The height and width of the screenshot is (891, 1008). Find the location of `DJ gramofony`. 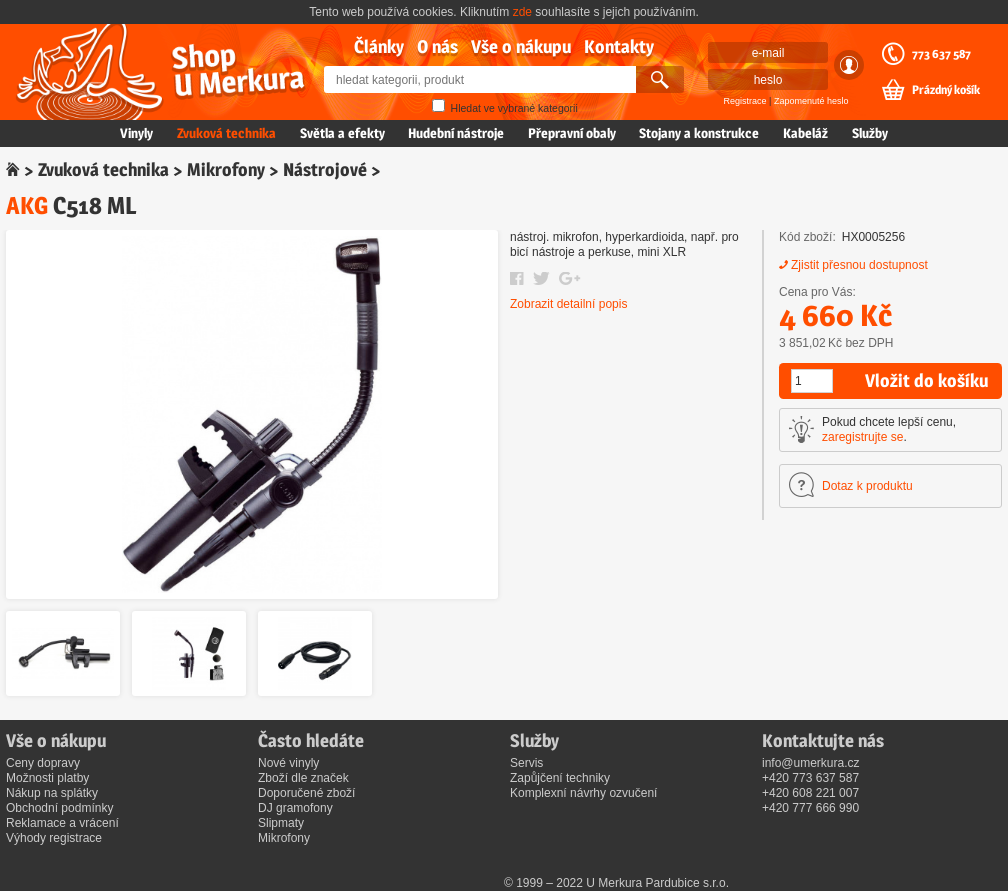

DJ gramofony is located at coordinates (295, 808).